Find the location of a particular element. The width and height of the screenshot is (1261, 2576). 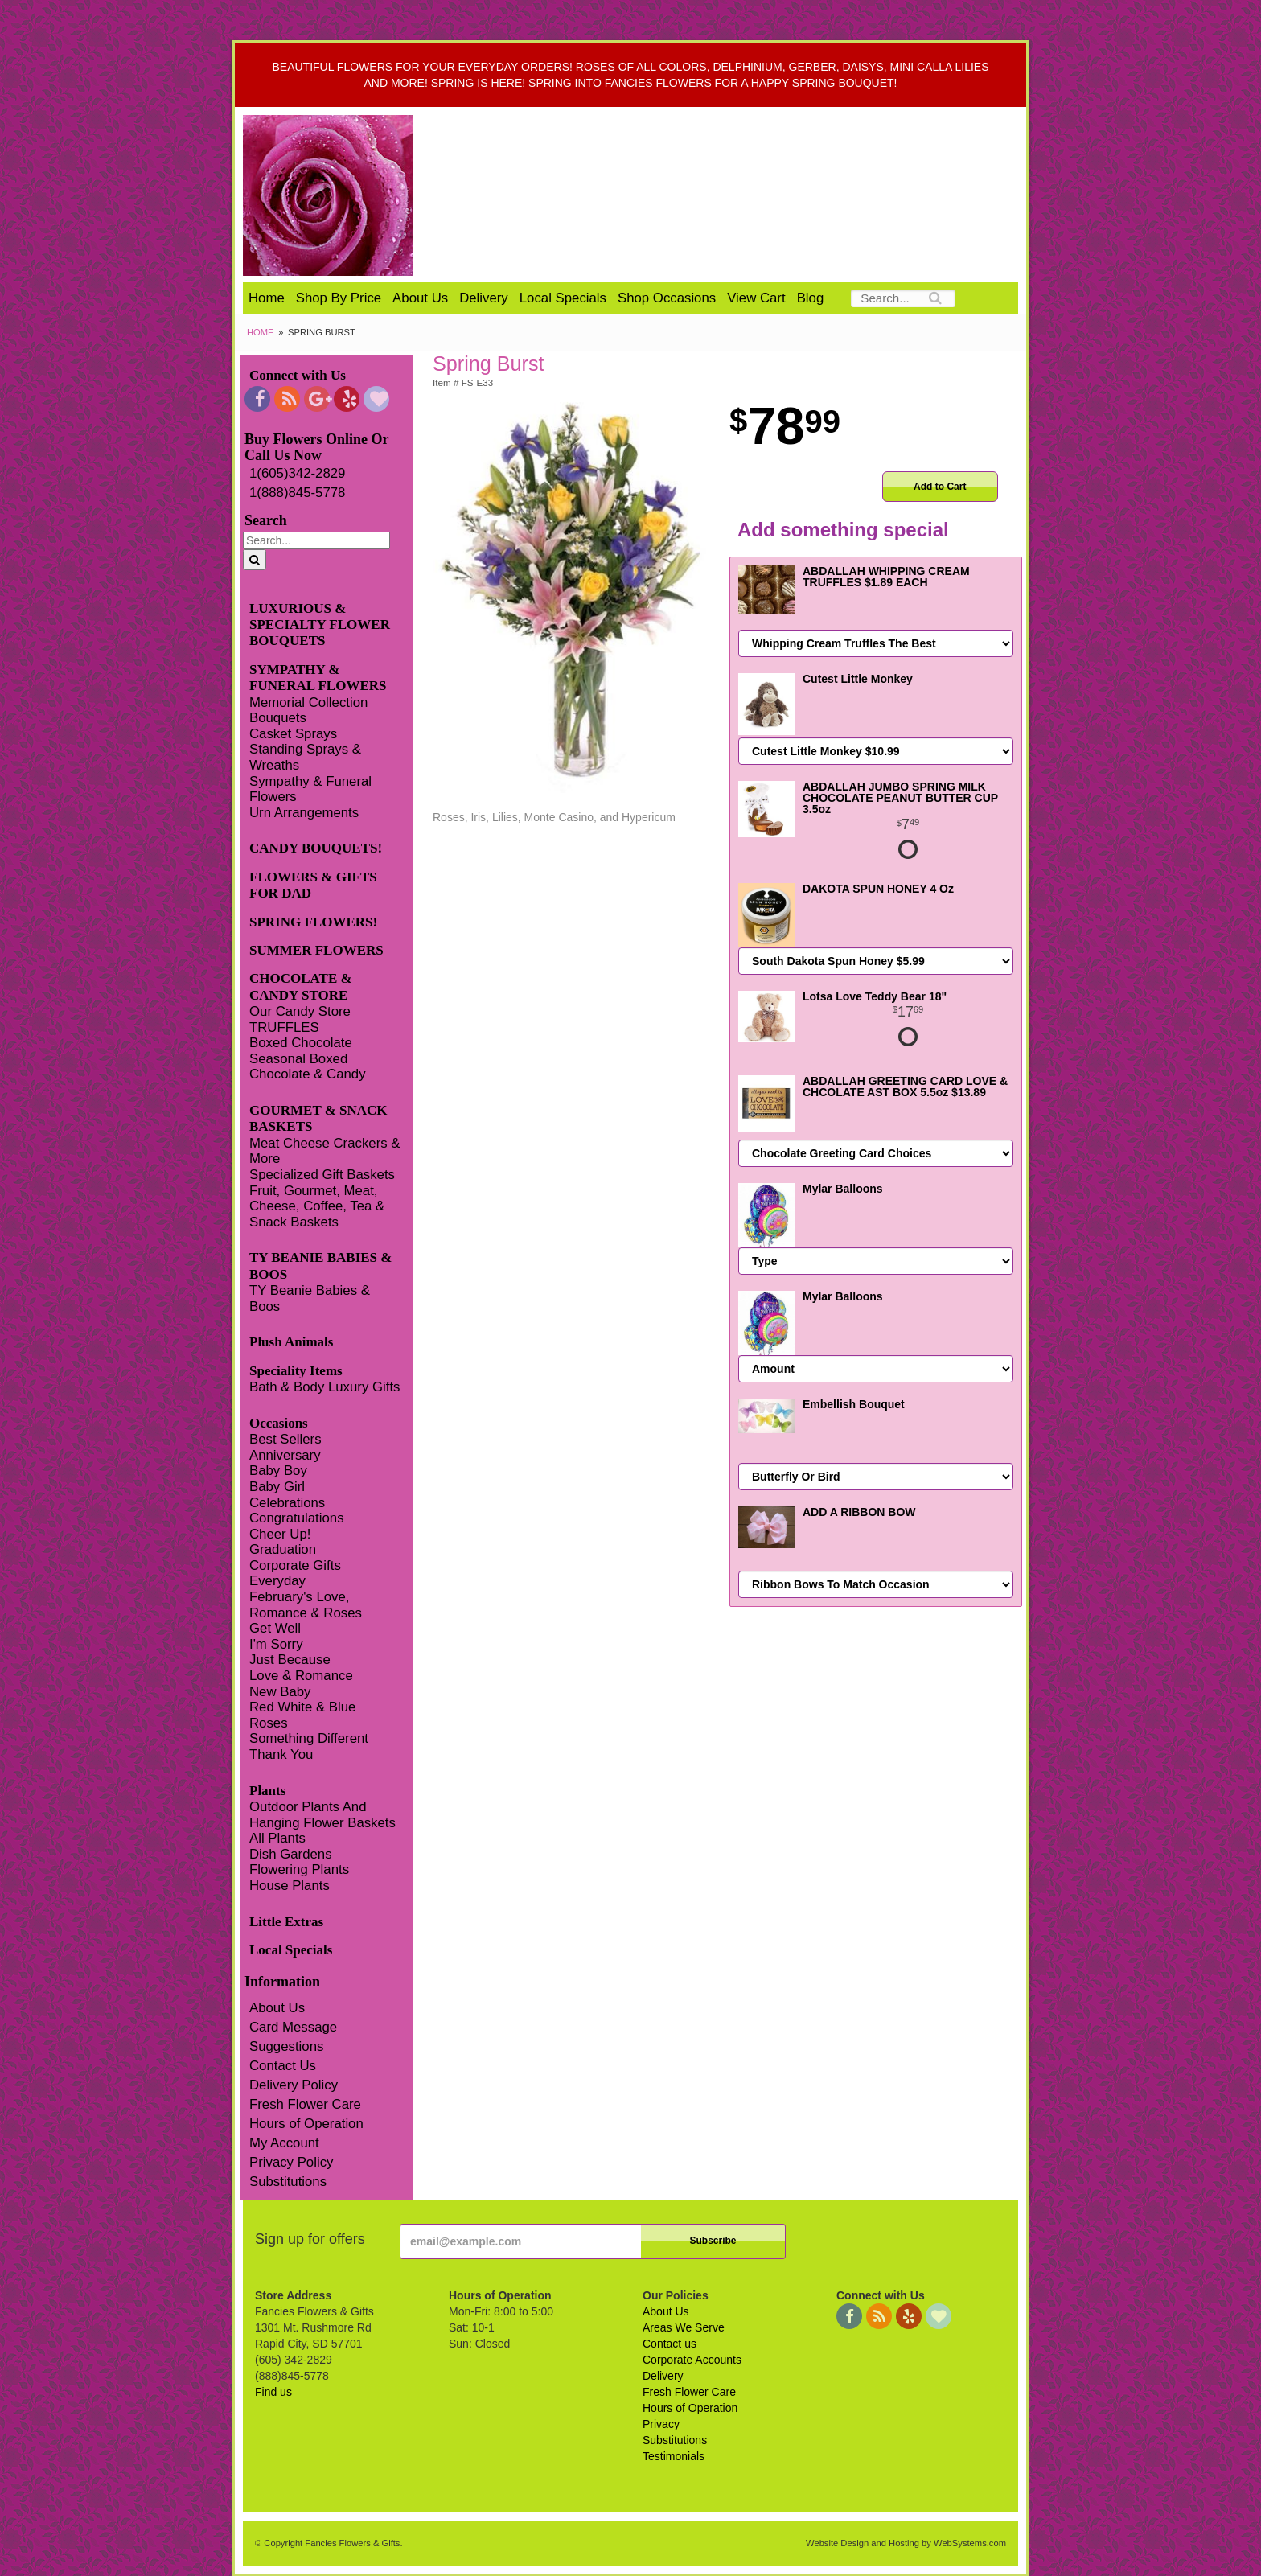

View Cart is located at coordinates (756, 298).